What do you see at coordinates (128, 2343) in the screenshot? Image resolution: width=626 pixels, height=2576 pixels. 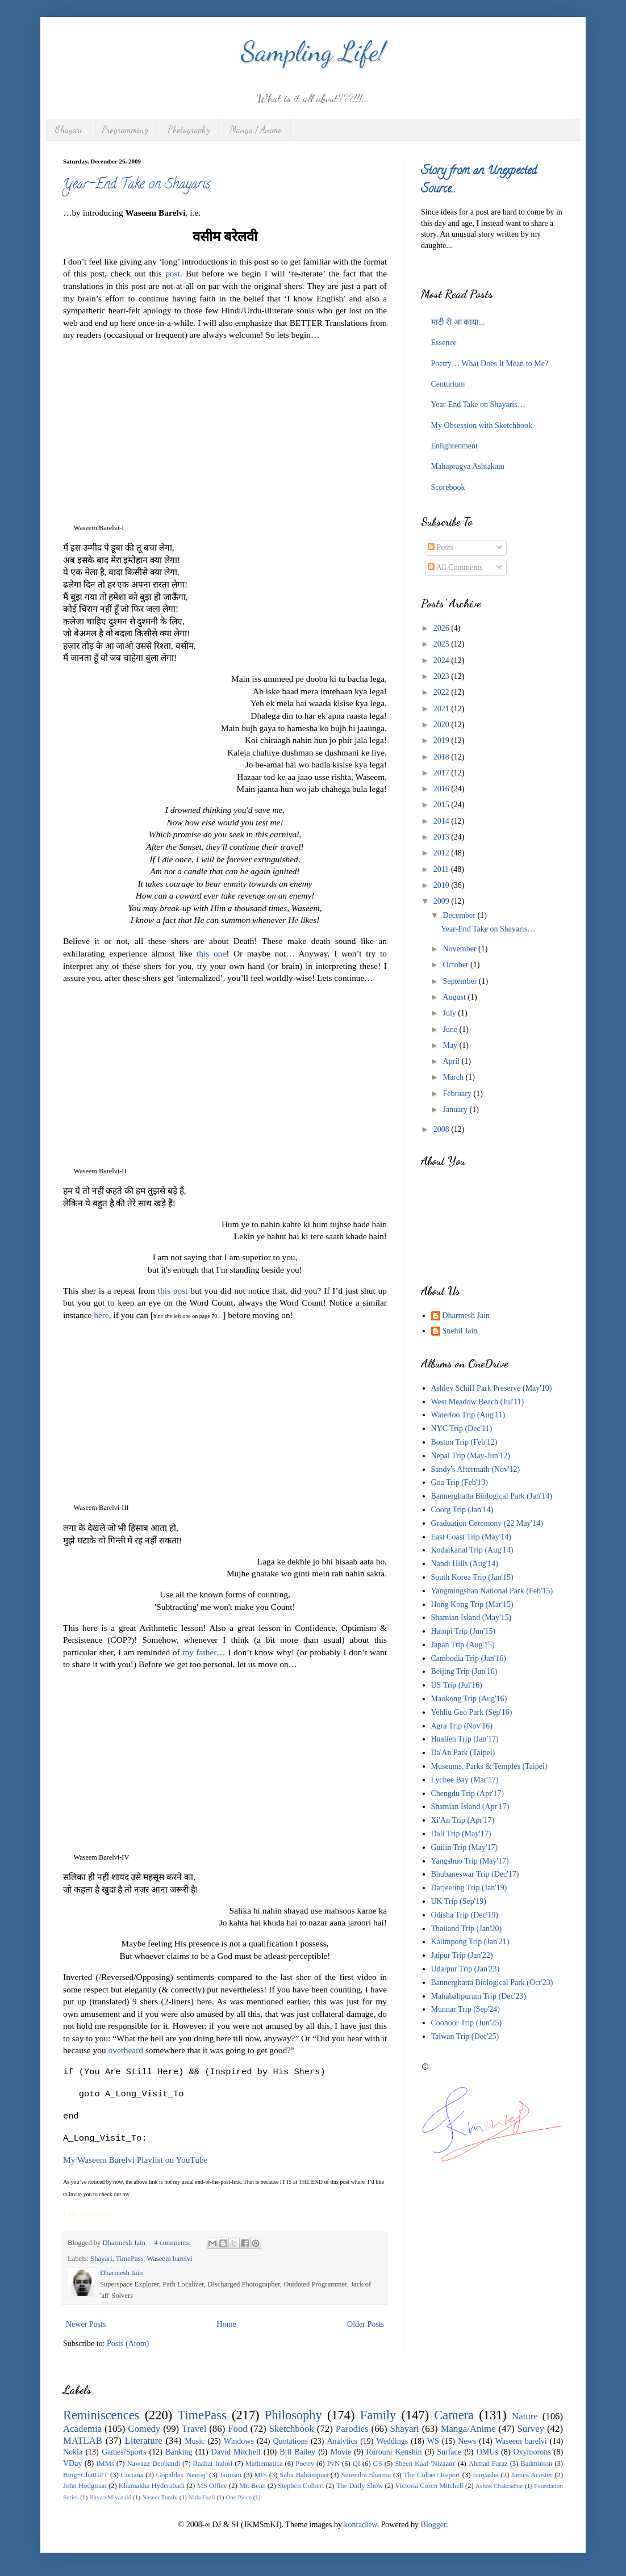 I see `Posts (Atom)` at bounding box center [128, 2343].